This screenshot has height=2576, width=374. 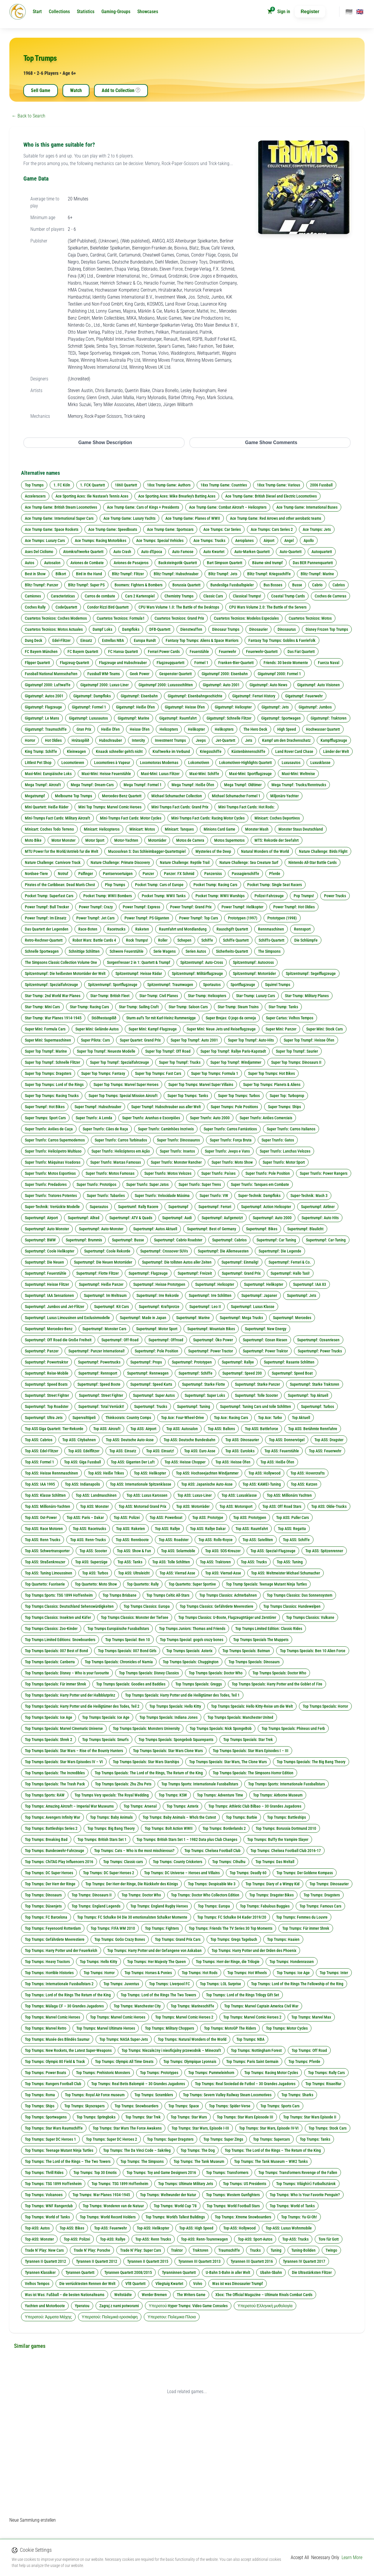 What do you see at coordinates (285, 1151) in the screenshot?
I see `Super Trunfo: Lanchas Velozes` at bounding box center [285, 1151].